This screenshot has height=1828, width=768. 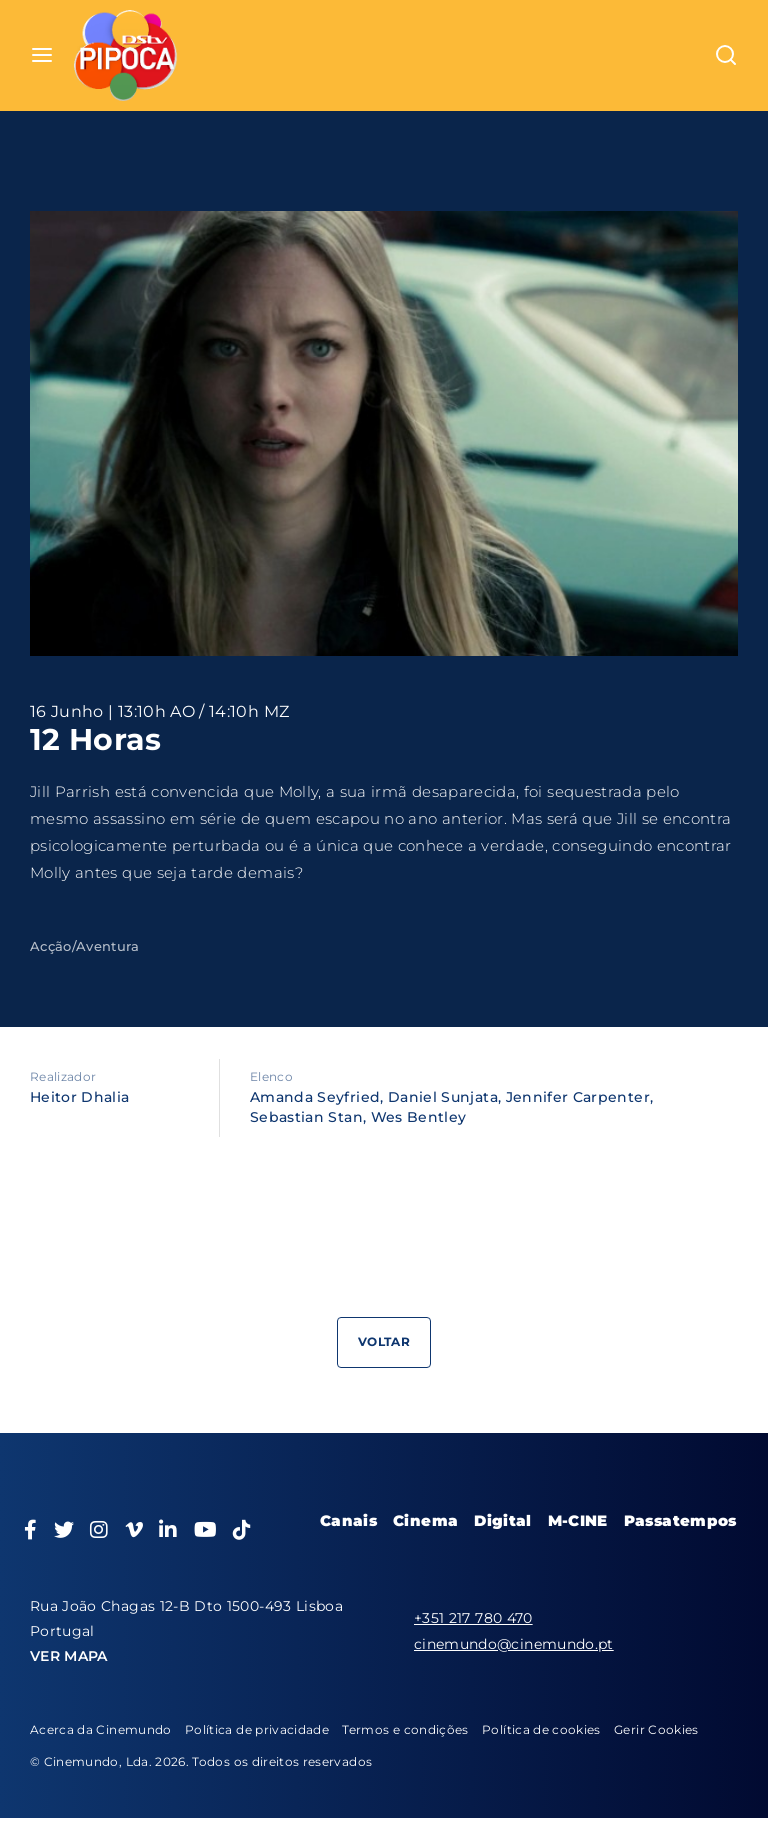 What do you see at coordinates (405, 1729) in the screenshot?
I see `Termos e condições` at bounding box center [405, 1729].